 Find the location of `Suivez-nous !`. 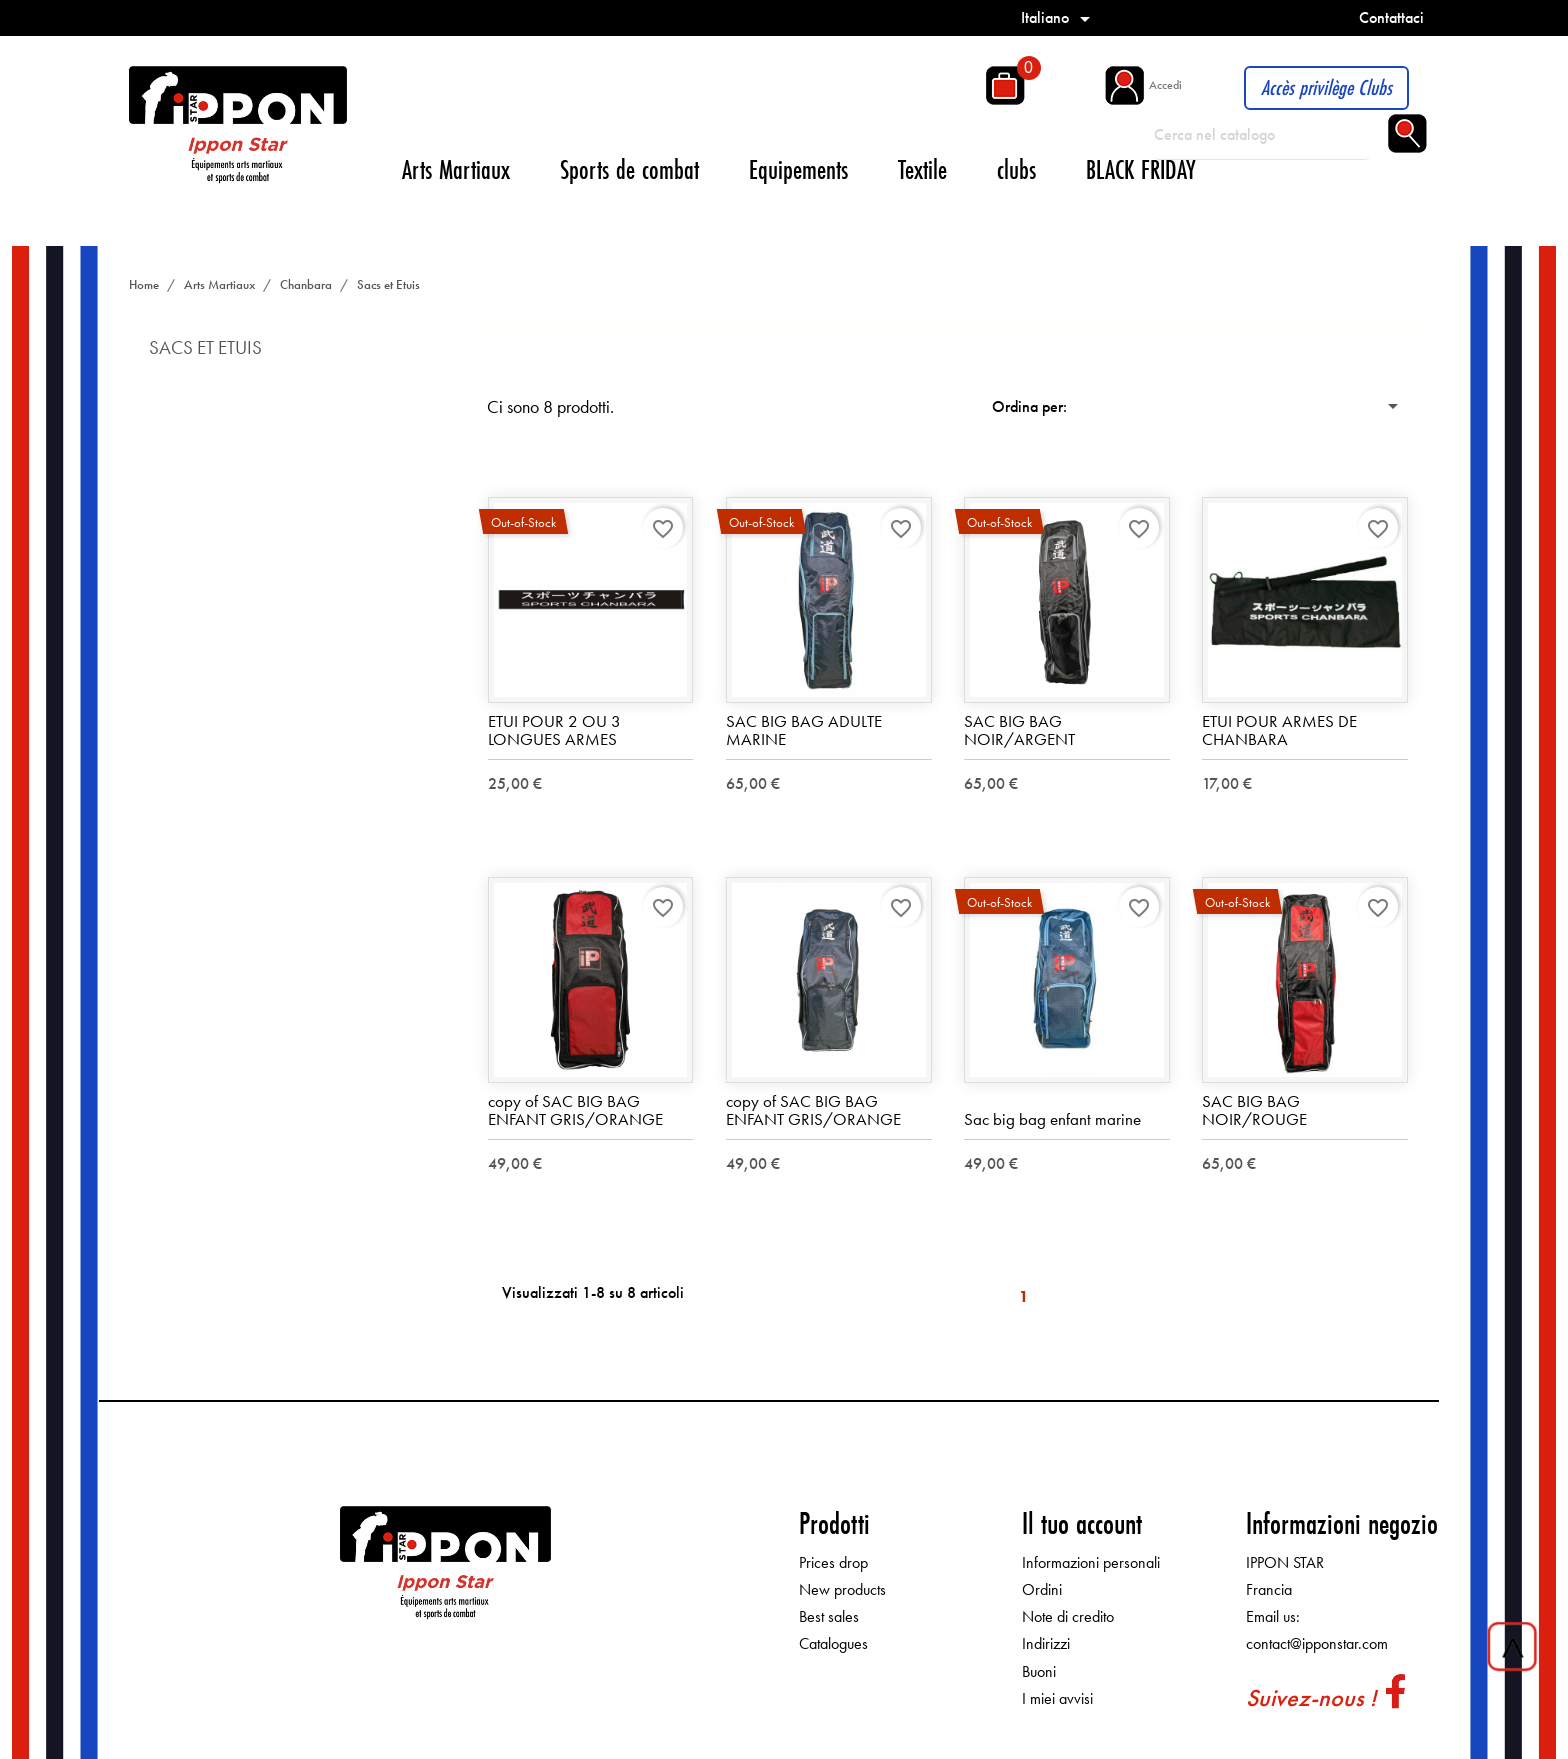

Suivez-nous ! is located at coordinates (1311, 1697).